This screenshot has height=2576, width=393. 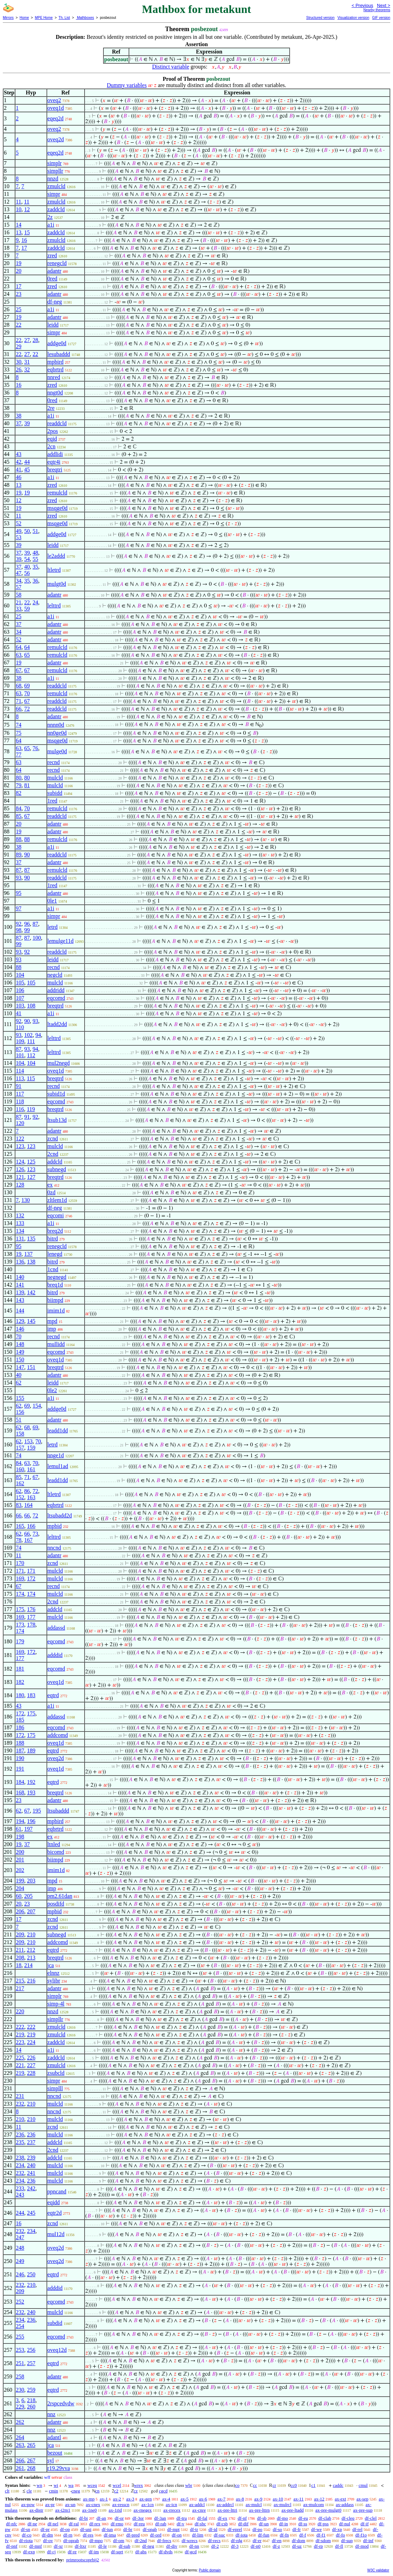 What do you see at coordinates (18, 362) in the screenshot?
I see `30` at bounding box center [18, 362].